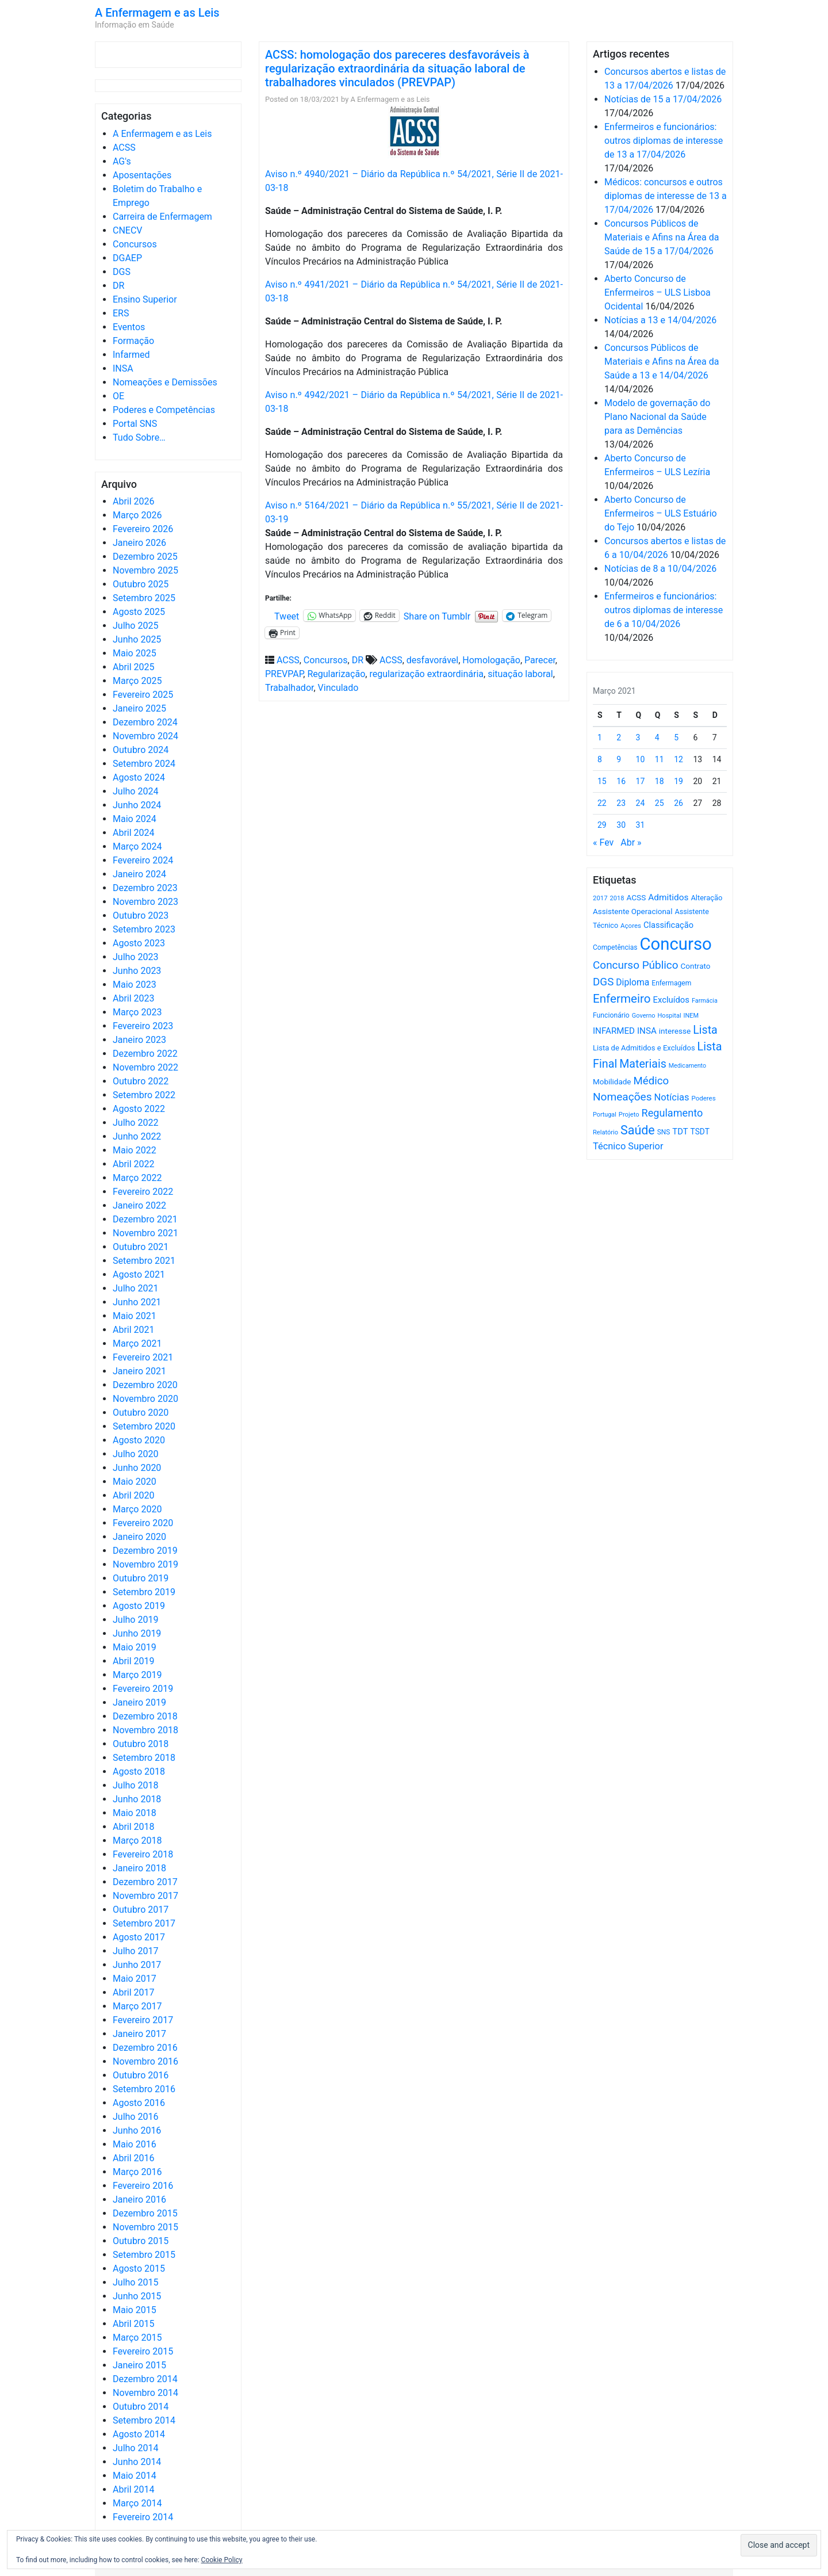 The height and width of the screenshot is (2576, 828). I want to click on Janeiro 2016, so click(139, 2199).